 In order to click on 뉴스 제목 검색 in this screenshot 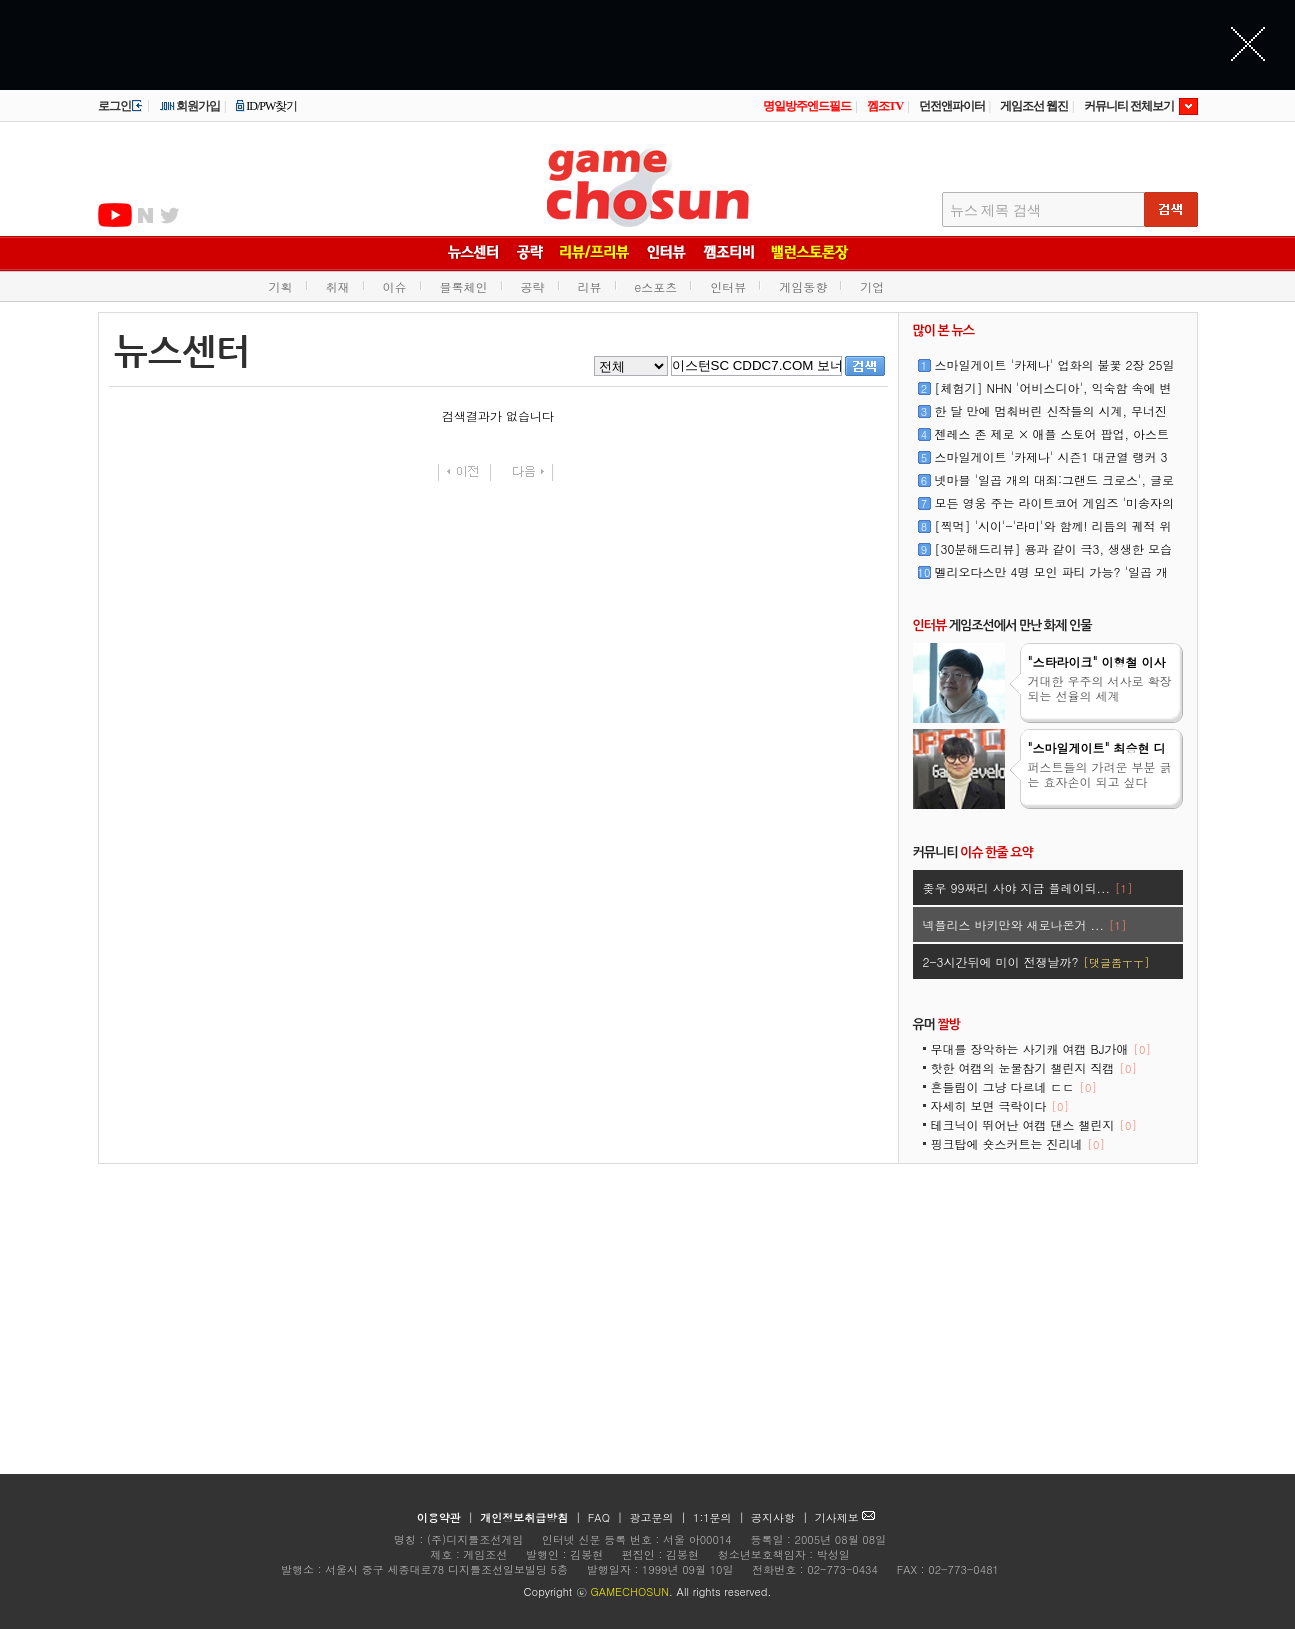, I will do `click(995, 210)`.